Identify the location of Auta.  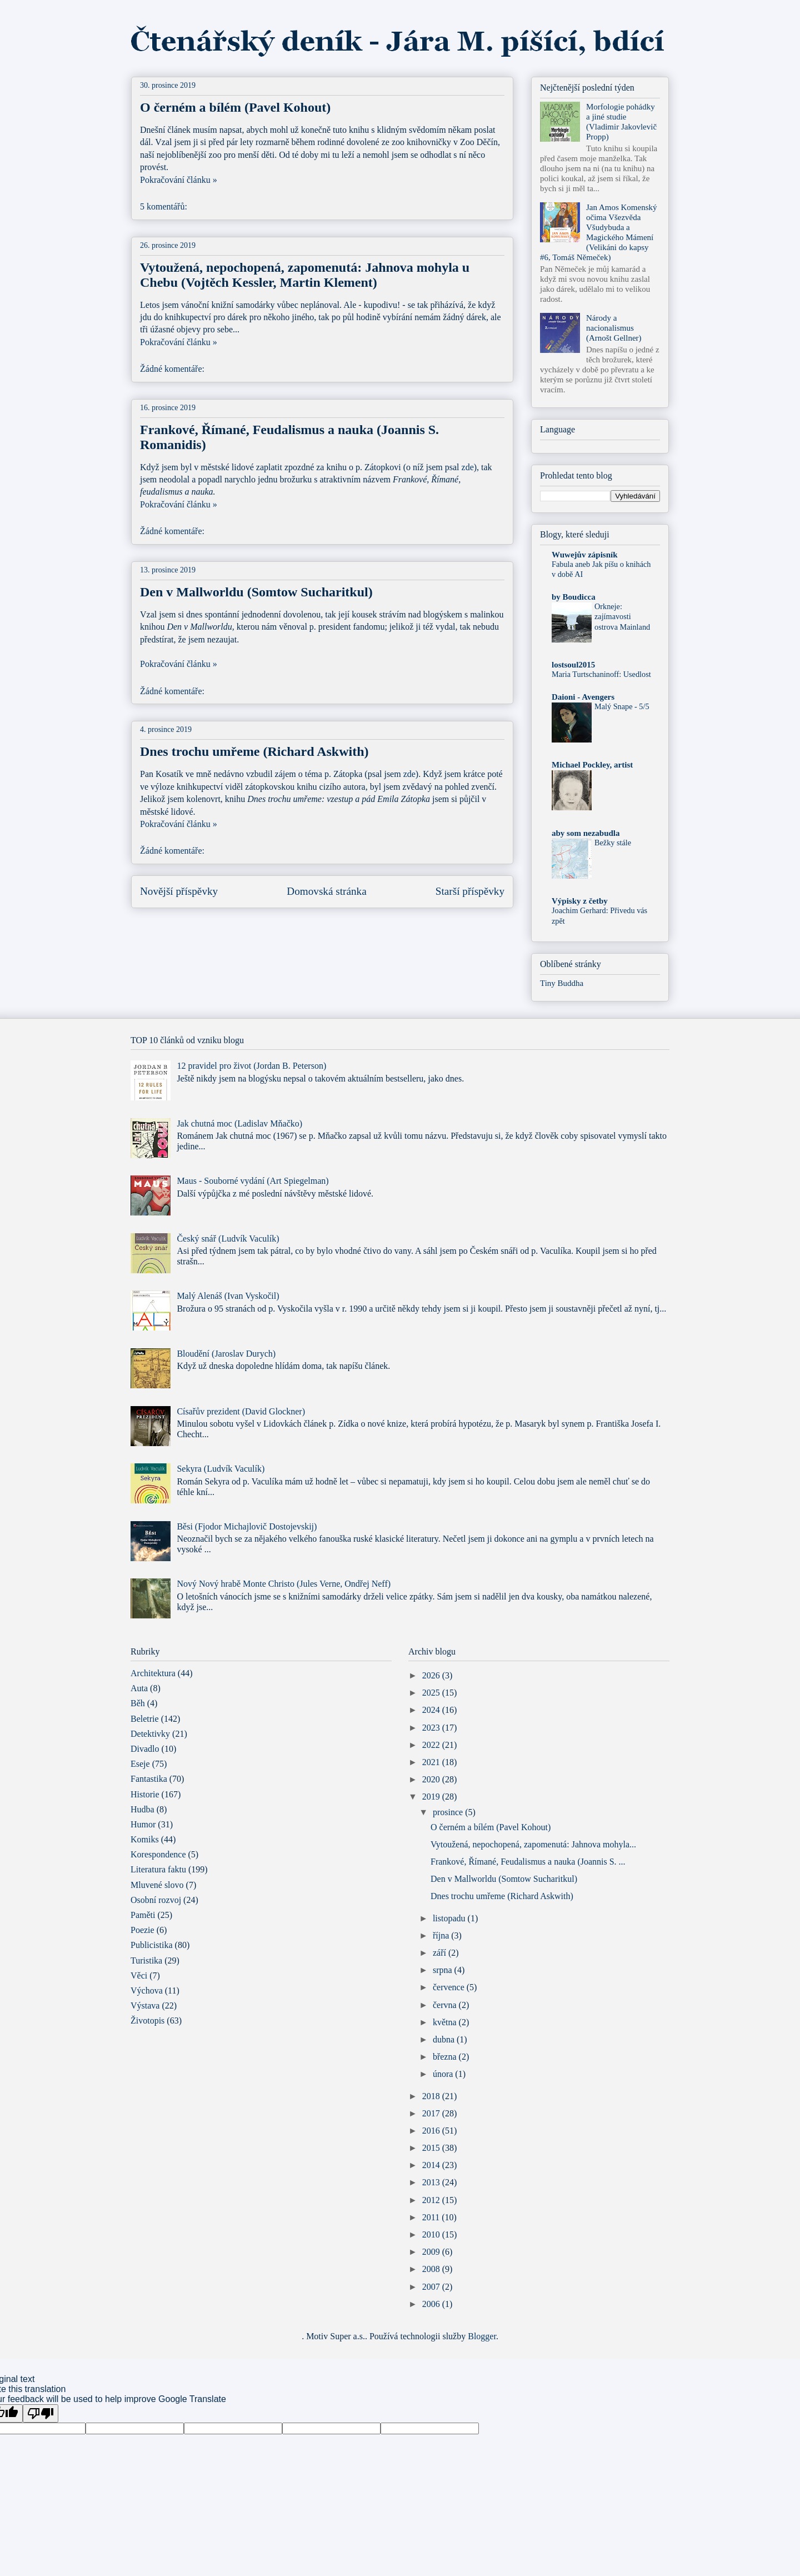
(139, 1688).